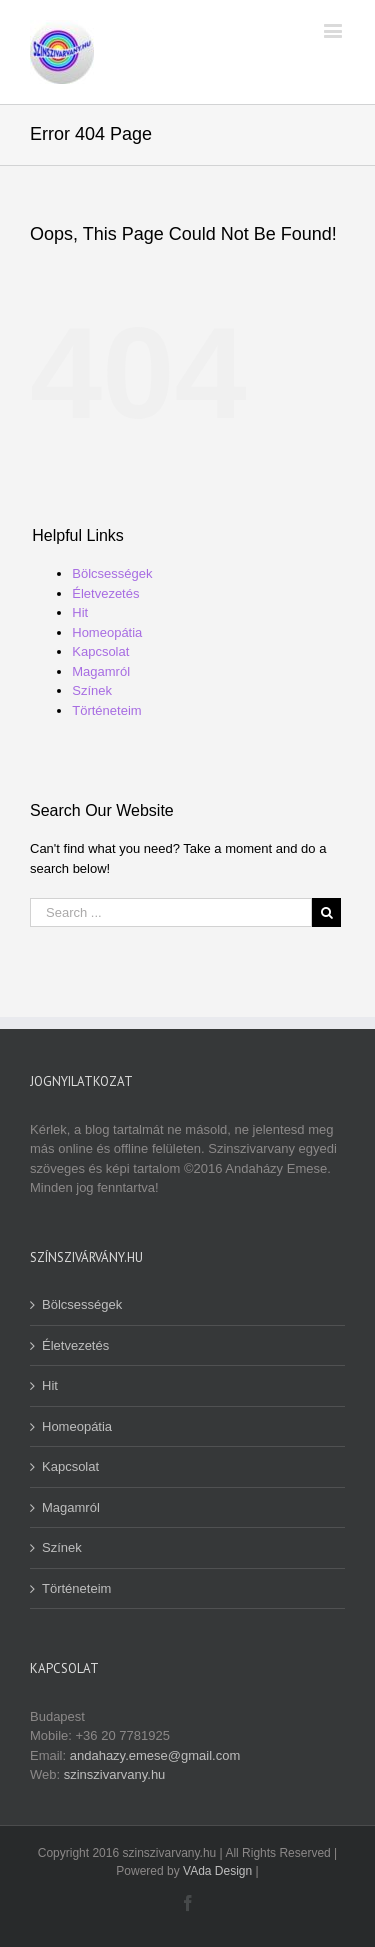 This screenshot has width=375, height=1947. Describe the element at coordinates (101, 671) in the screenshot. I see `Magamról` at that location.